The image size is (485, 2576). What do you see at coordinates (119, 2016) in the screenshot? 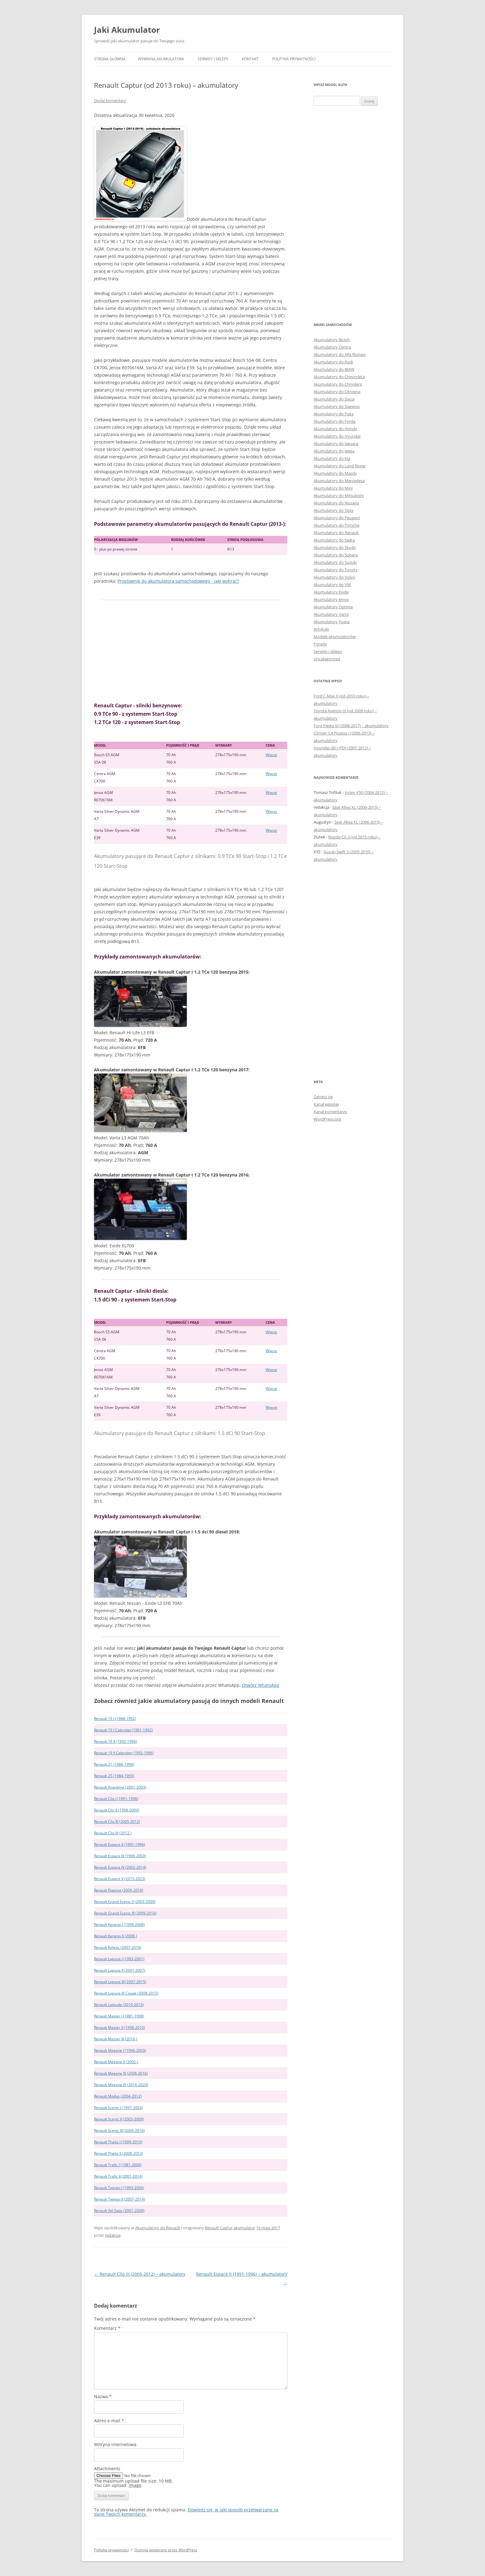
I see `Renault Master I (1981-1998)` at bounding box center [119, 2016].